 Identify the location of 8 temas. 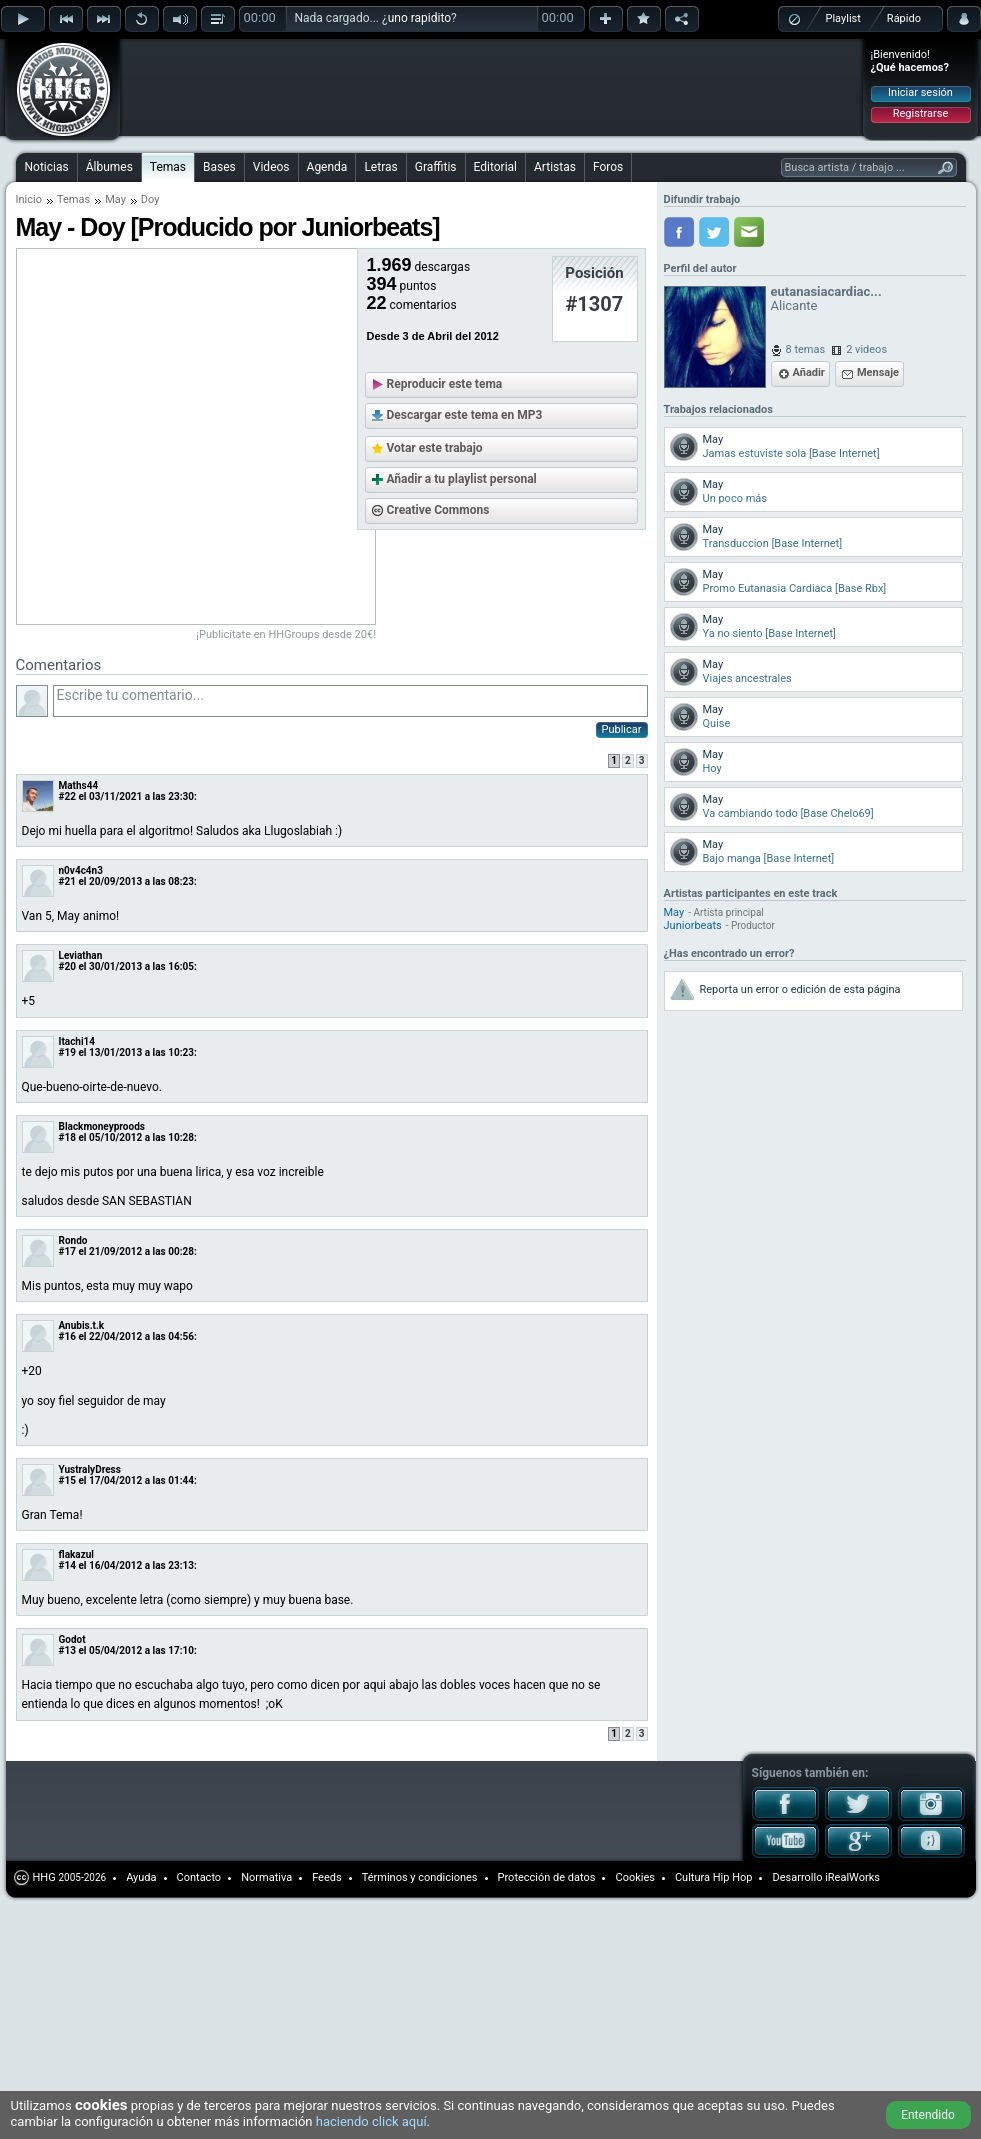
(806, 349).